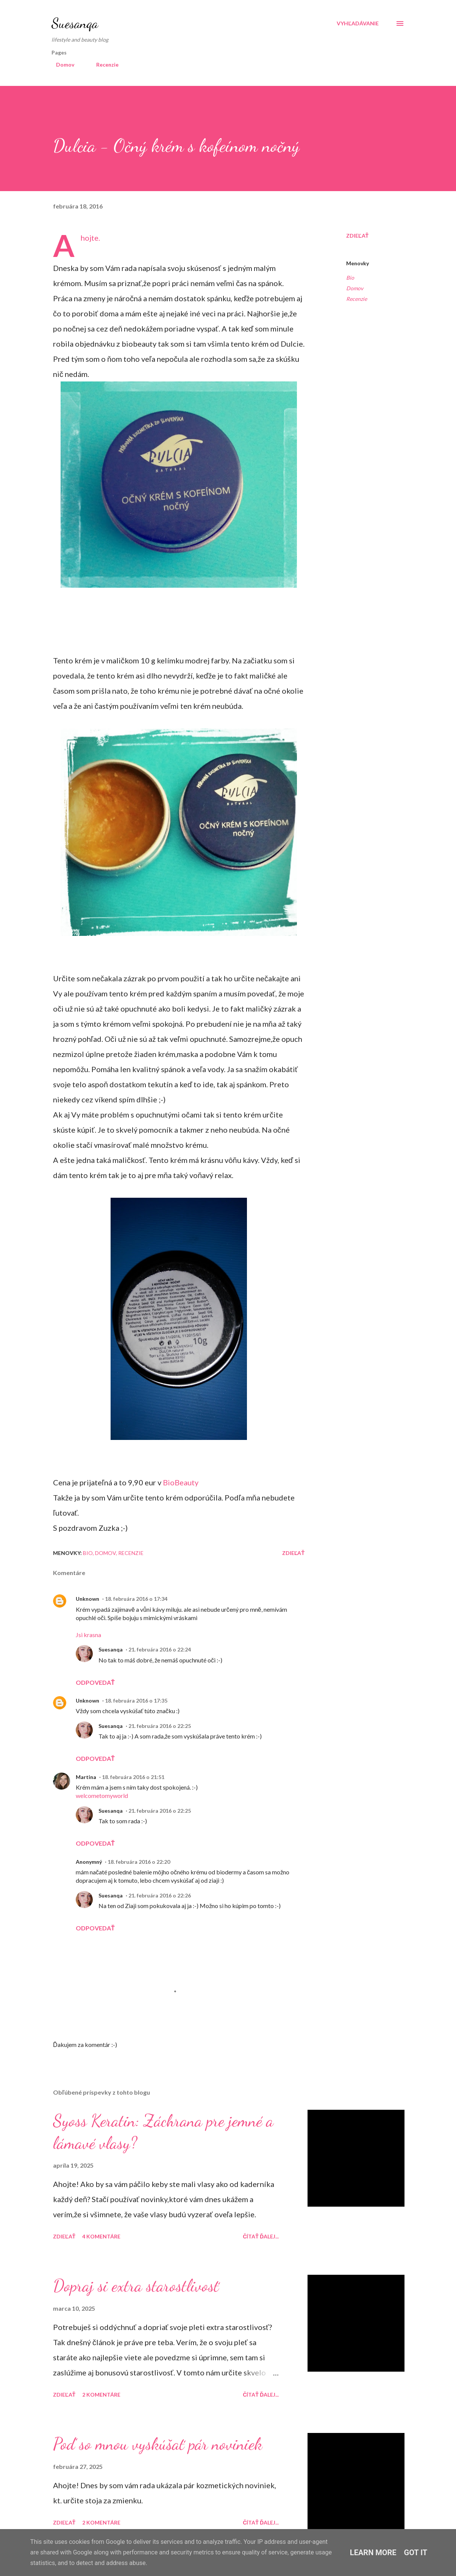 The height and width of the screenshot is (2576, 456). What do you see at coordinates (75, 23) in the screenshot?
I see `Suesanqa` at bounding box center [75, 23].